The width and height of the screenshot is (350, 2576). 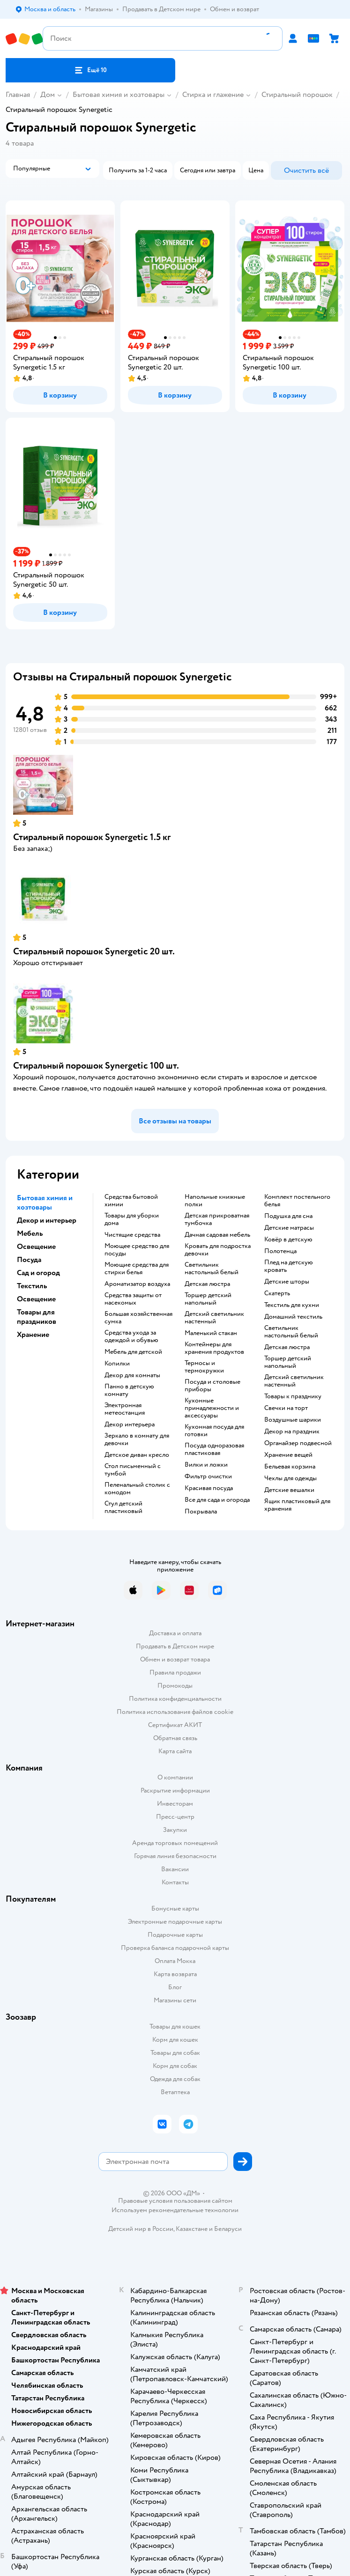 What do you see at coordinates (297, 1505) in the screenshot?
I see `Ящик пластиковый для хранения` at bounding box center [297, 1505].